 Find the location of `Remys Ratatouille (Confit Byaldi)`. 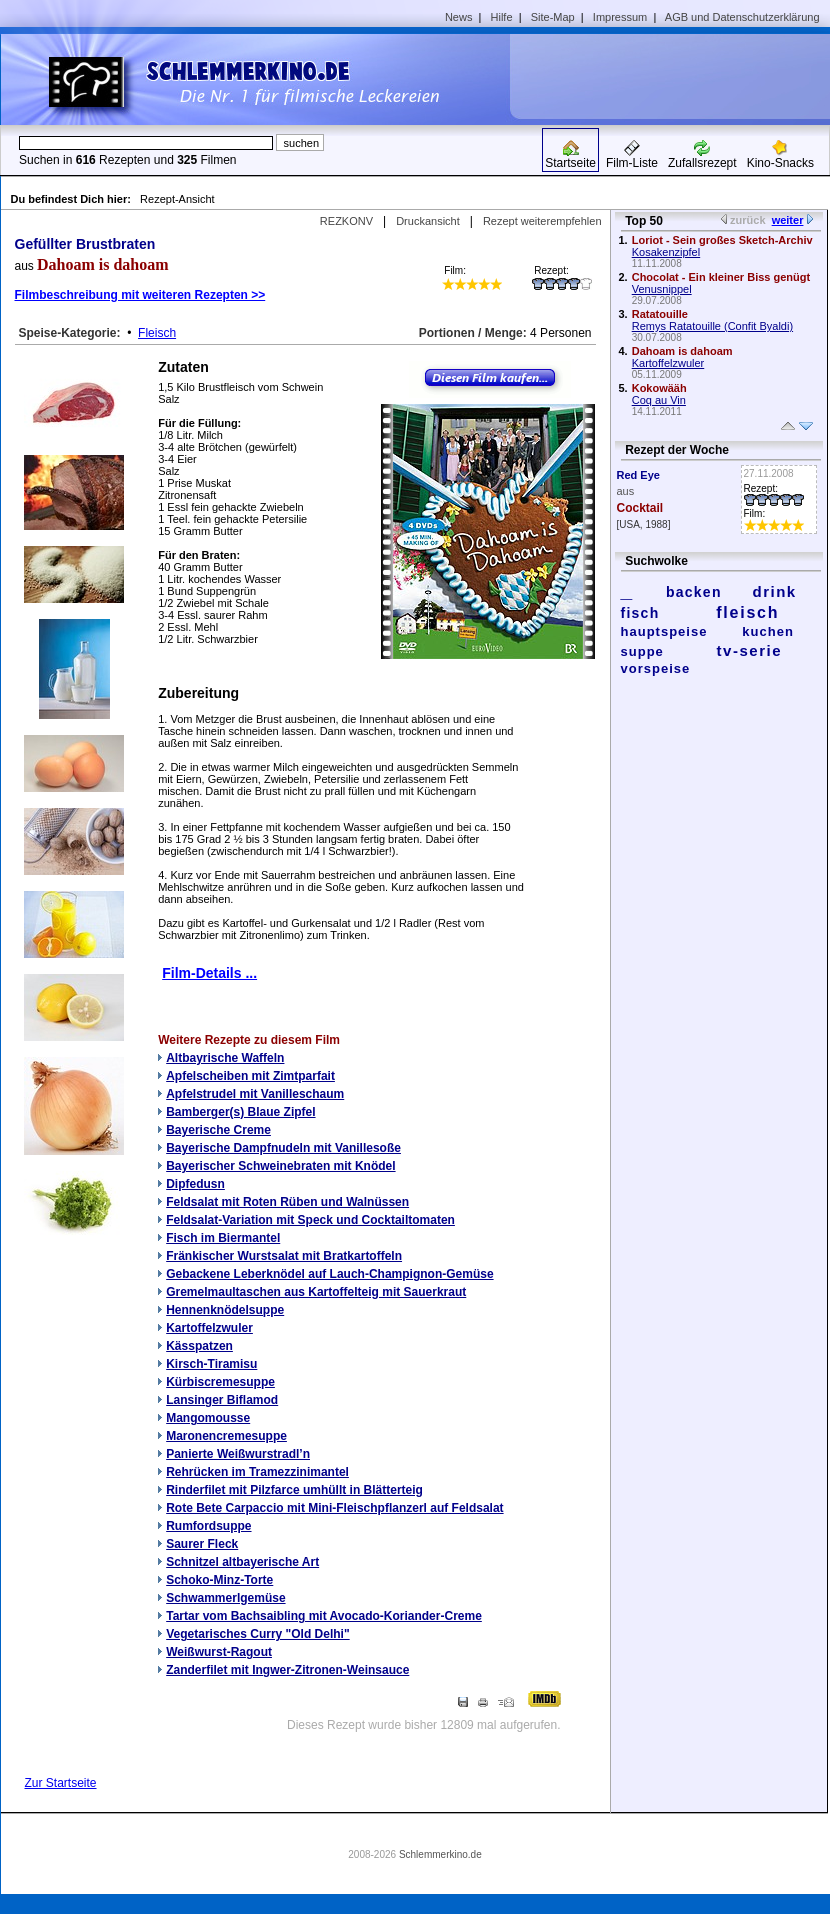

Remys Ratatouille (Confit Byaldi) is located at coordinates (712, 326).